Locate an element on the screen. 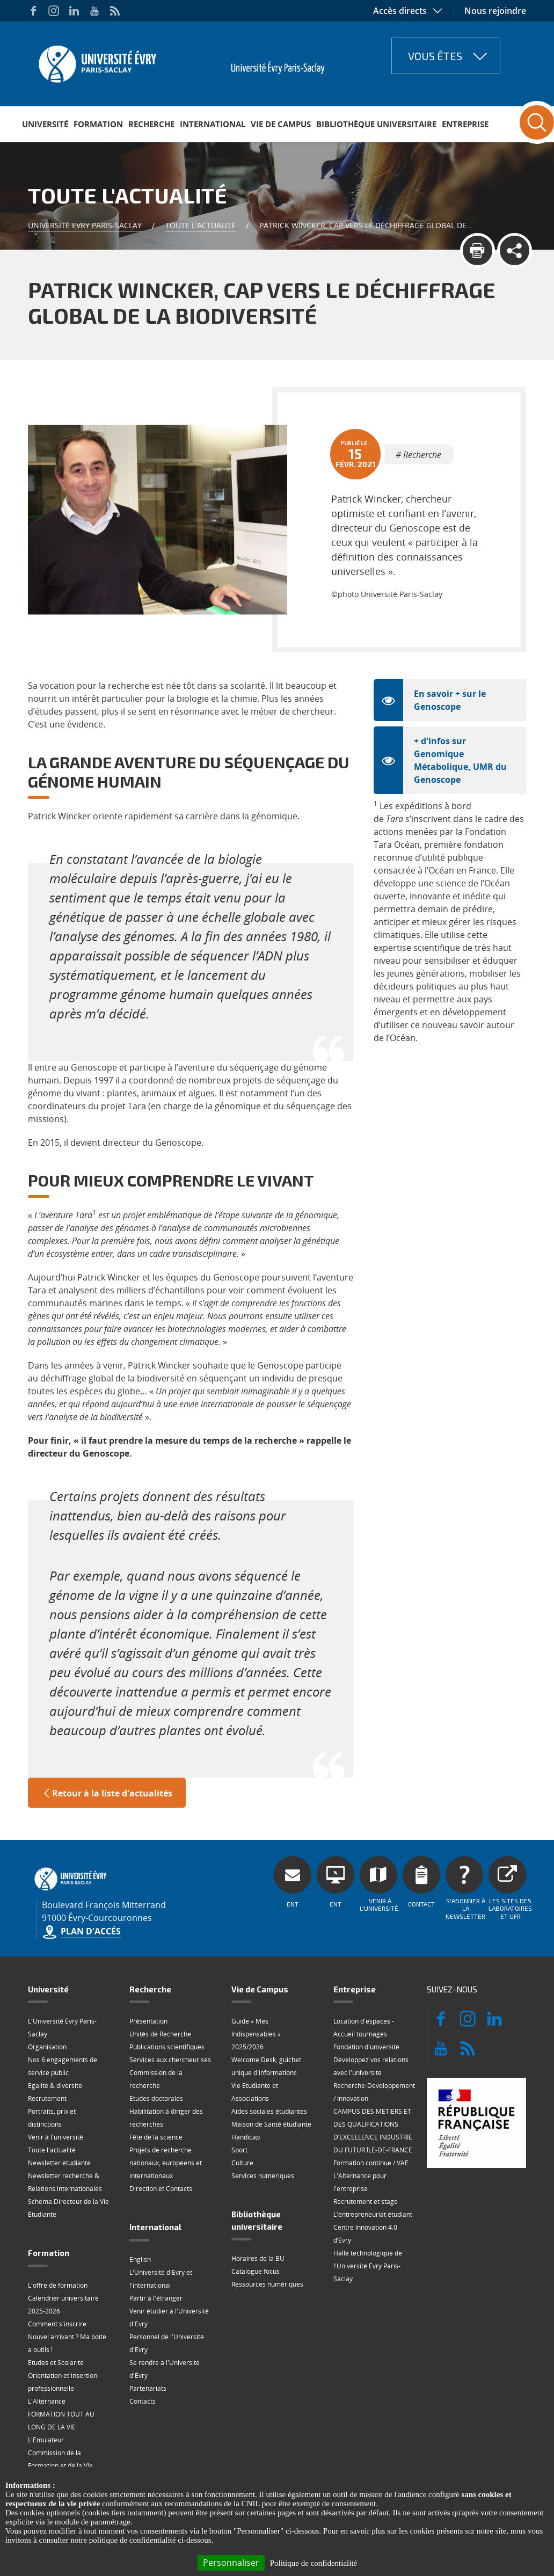  Guide « Mes Indispensables » 2025/2026 is located at coordinates (256, 2034).